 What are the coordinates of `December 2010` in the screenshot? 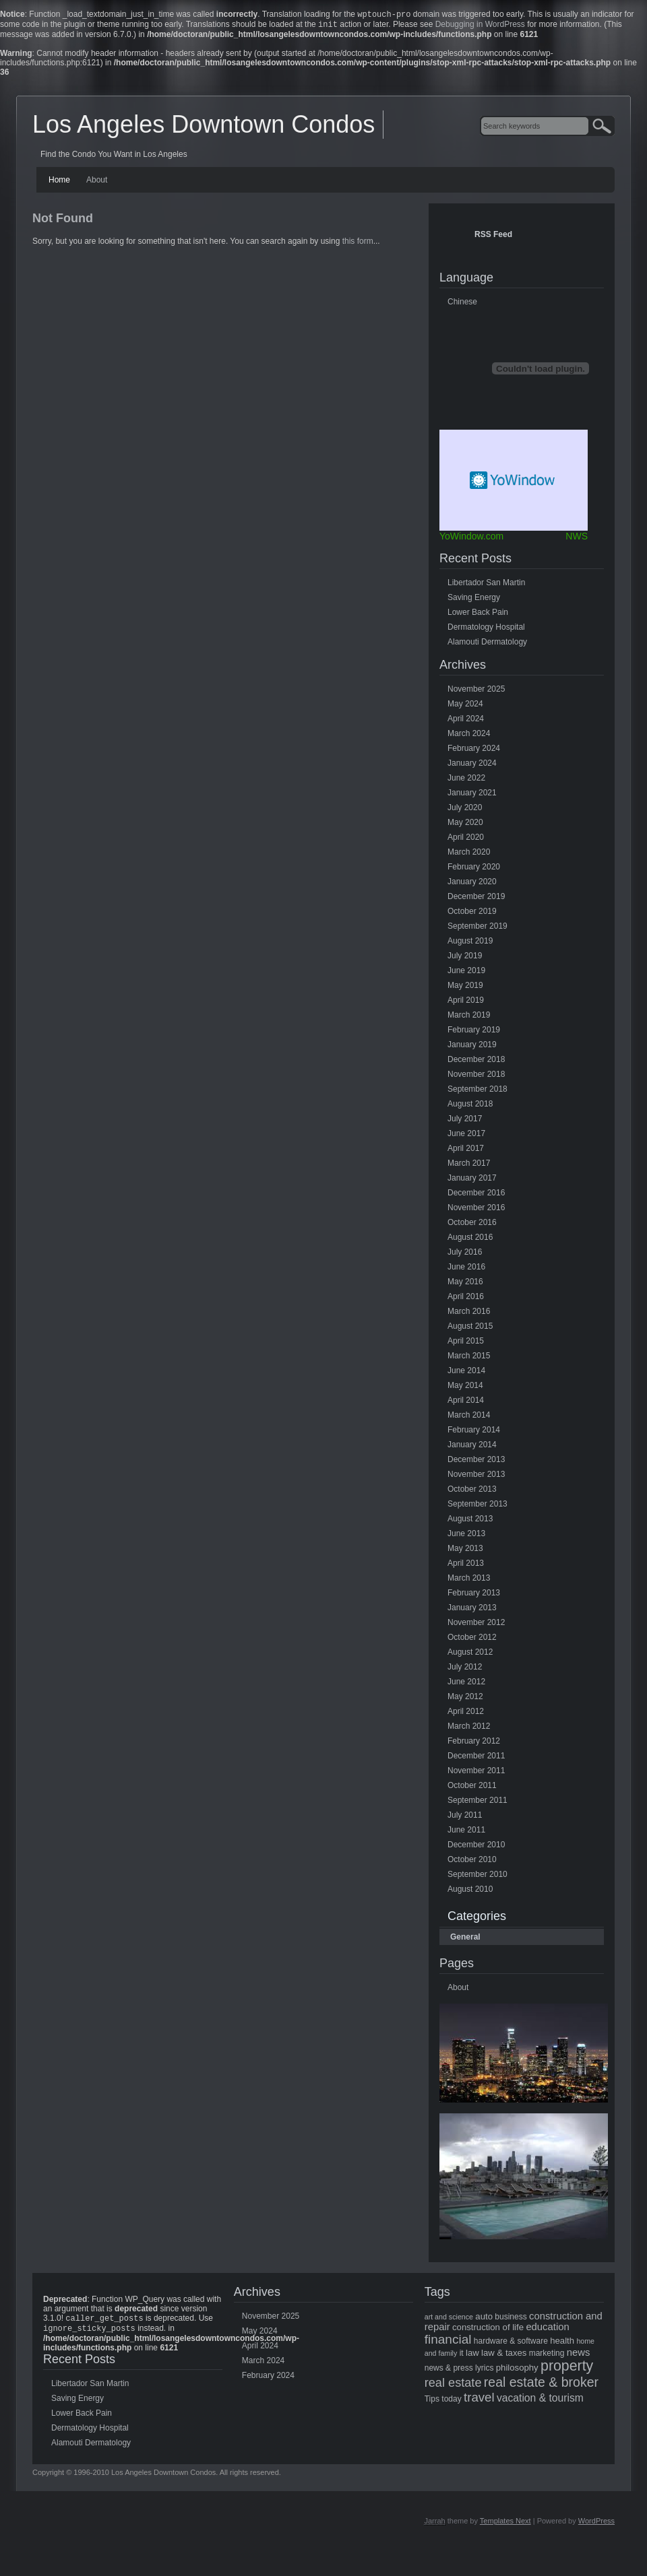 It's located at (476, 1847).